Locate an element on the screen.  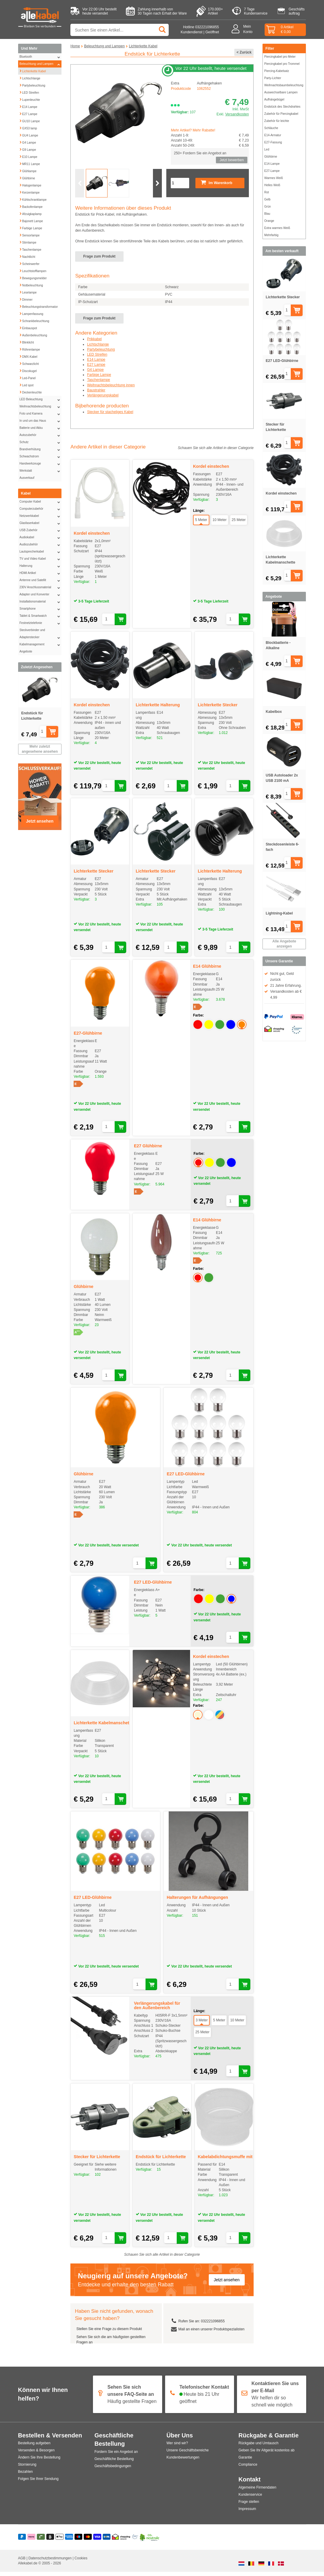
Farbige Lampe is located at coordinates (30, 227).